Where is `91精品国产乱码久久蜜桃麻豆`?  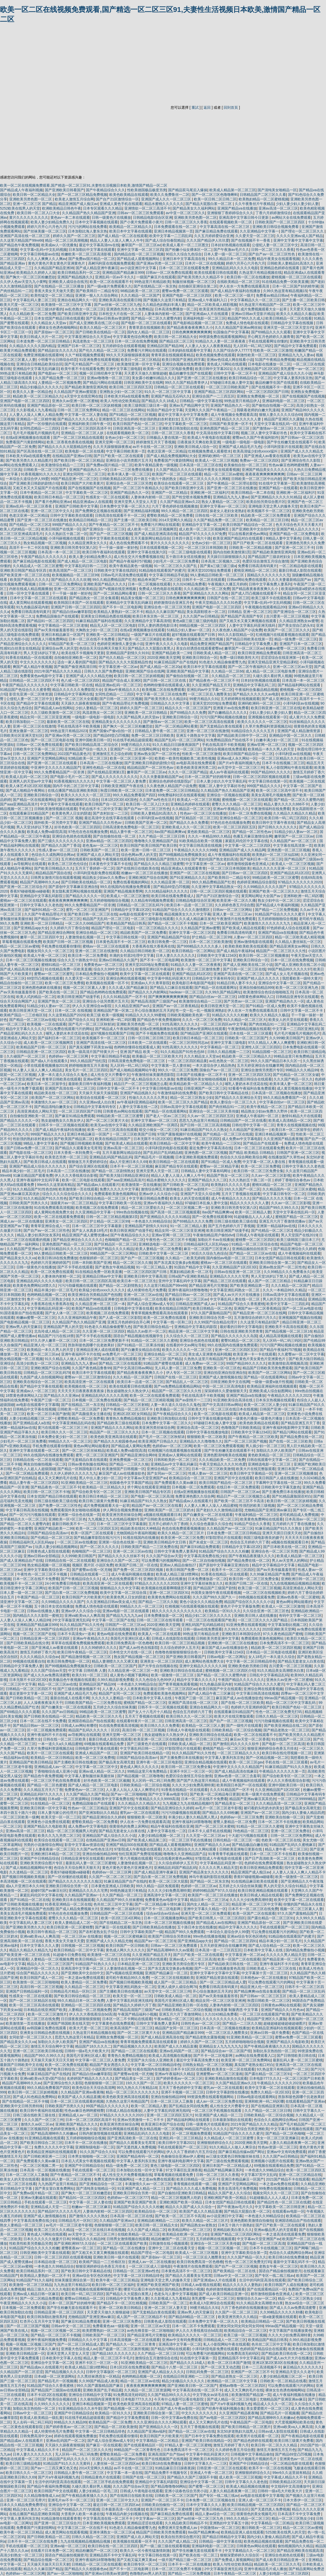 91精品国产乱码久久蜜桃麻豆 is located at coordinates (292, 1845).